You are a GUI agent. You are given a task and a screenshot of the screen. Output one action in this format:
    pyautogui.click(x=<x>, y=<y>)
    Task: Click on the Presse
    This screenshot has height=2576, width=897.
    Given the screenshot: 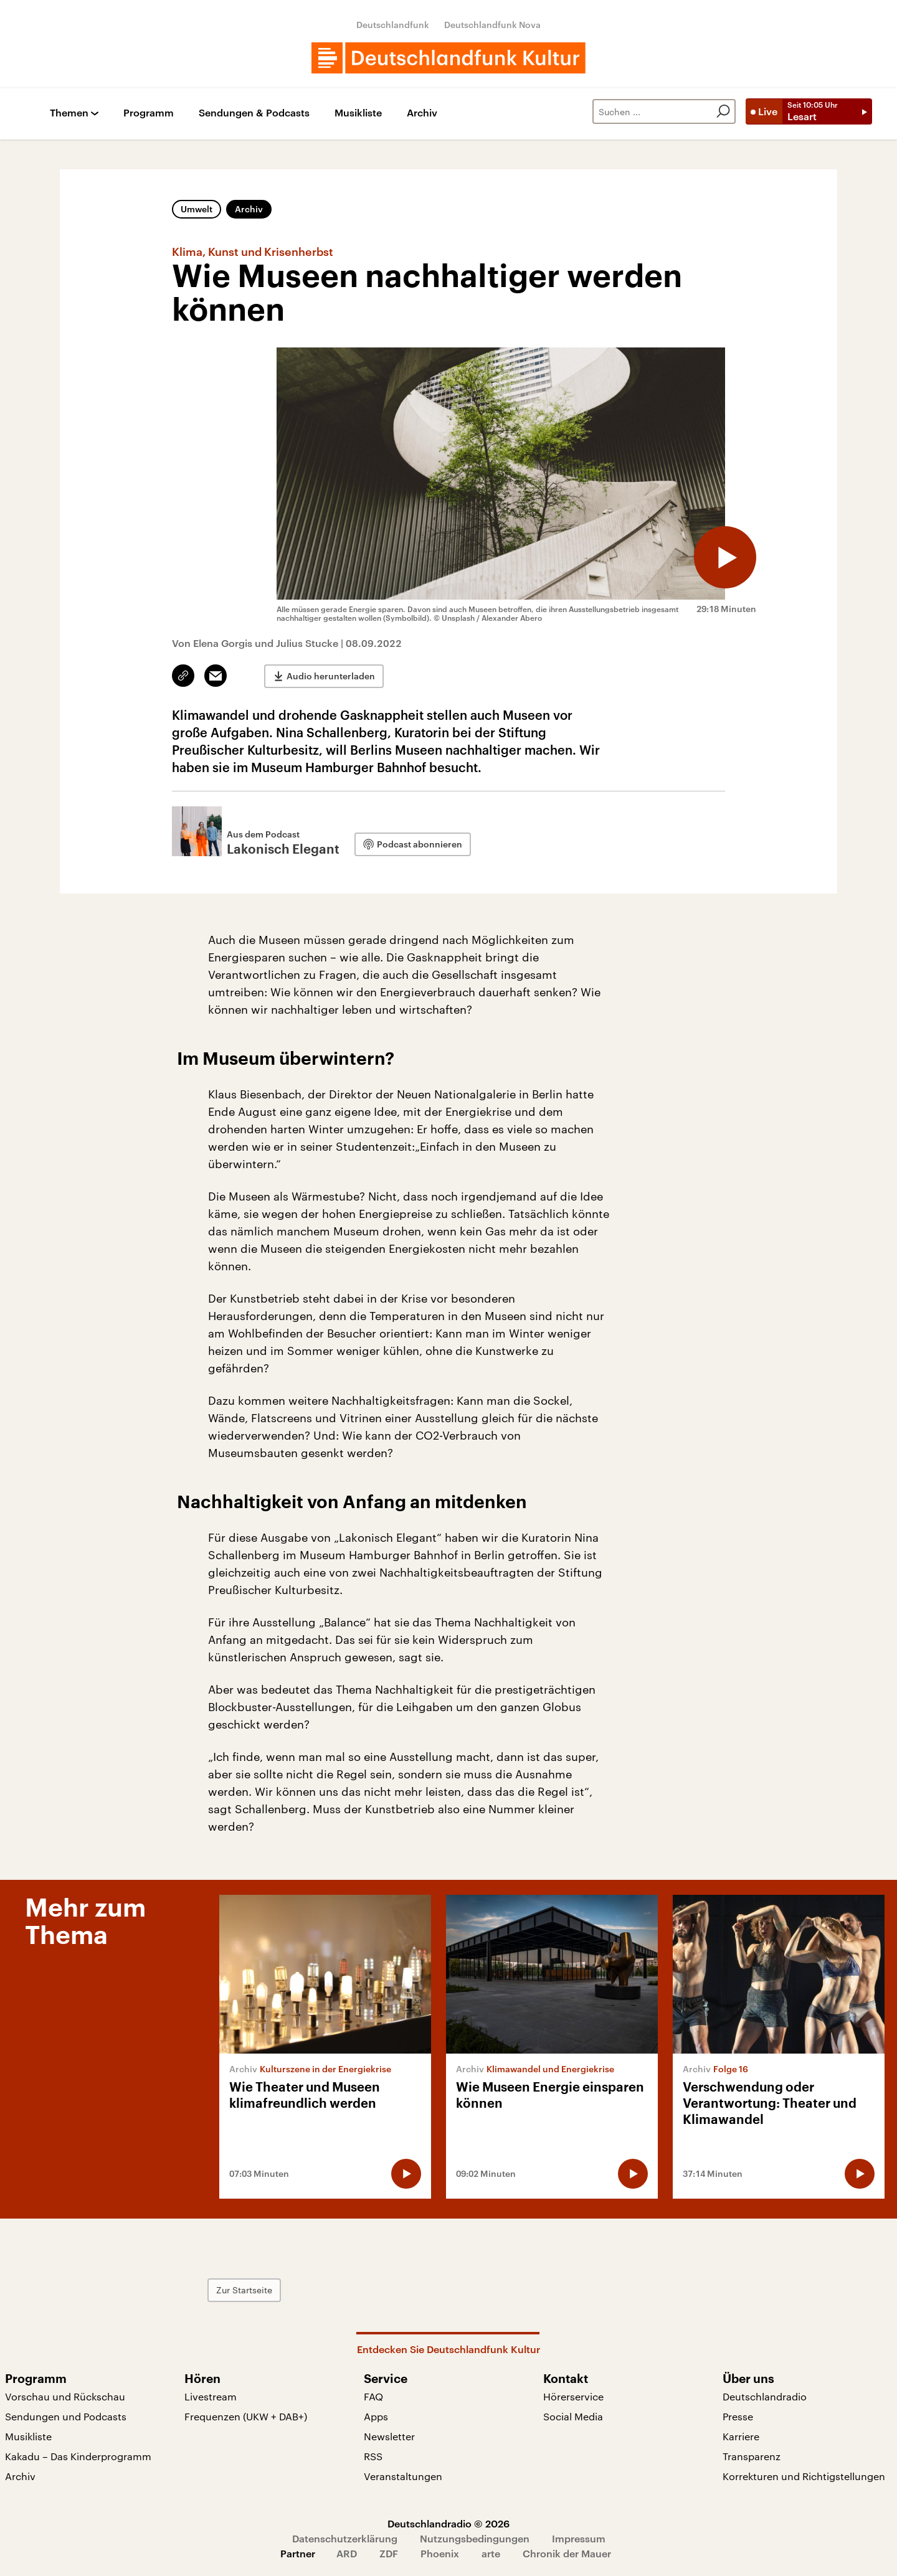 What is the action you would take?
    pyautogui.click(x=738, y=2416)
    